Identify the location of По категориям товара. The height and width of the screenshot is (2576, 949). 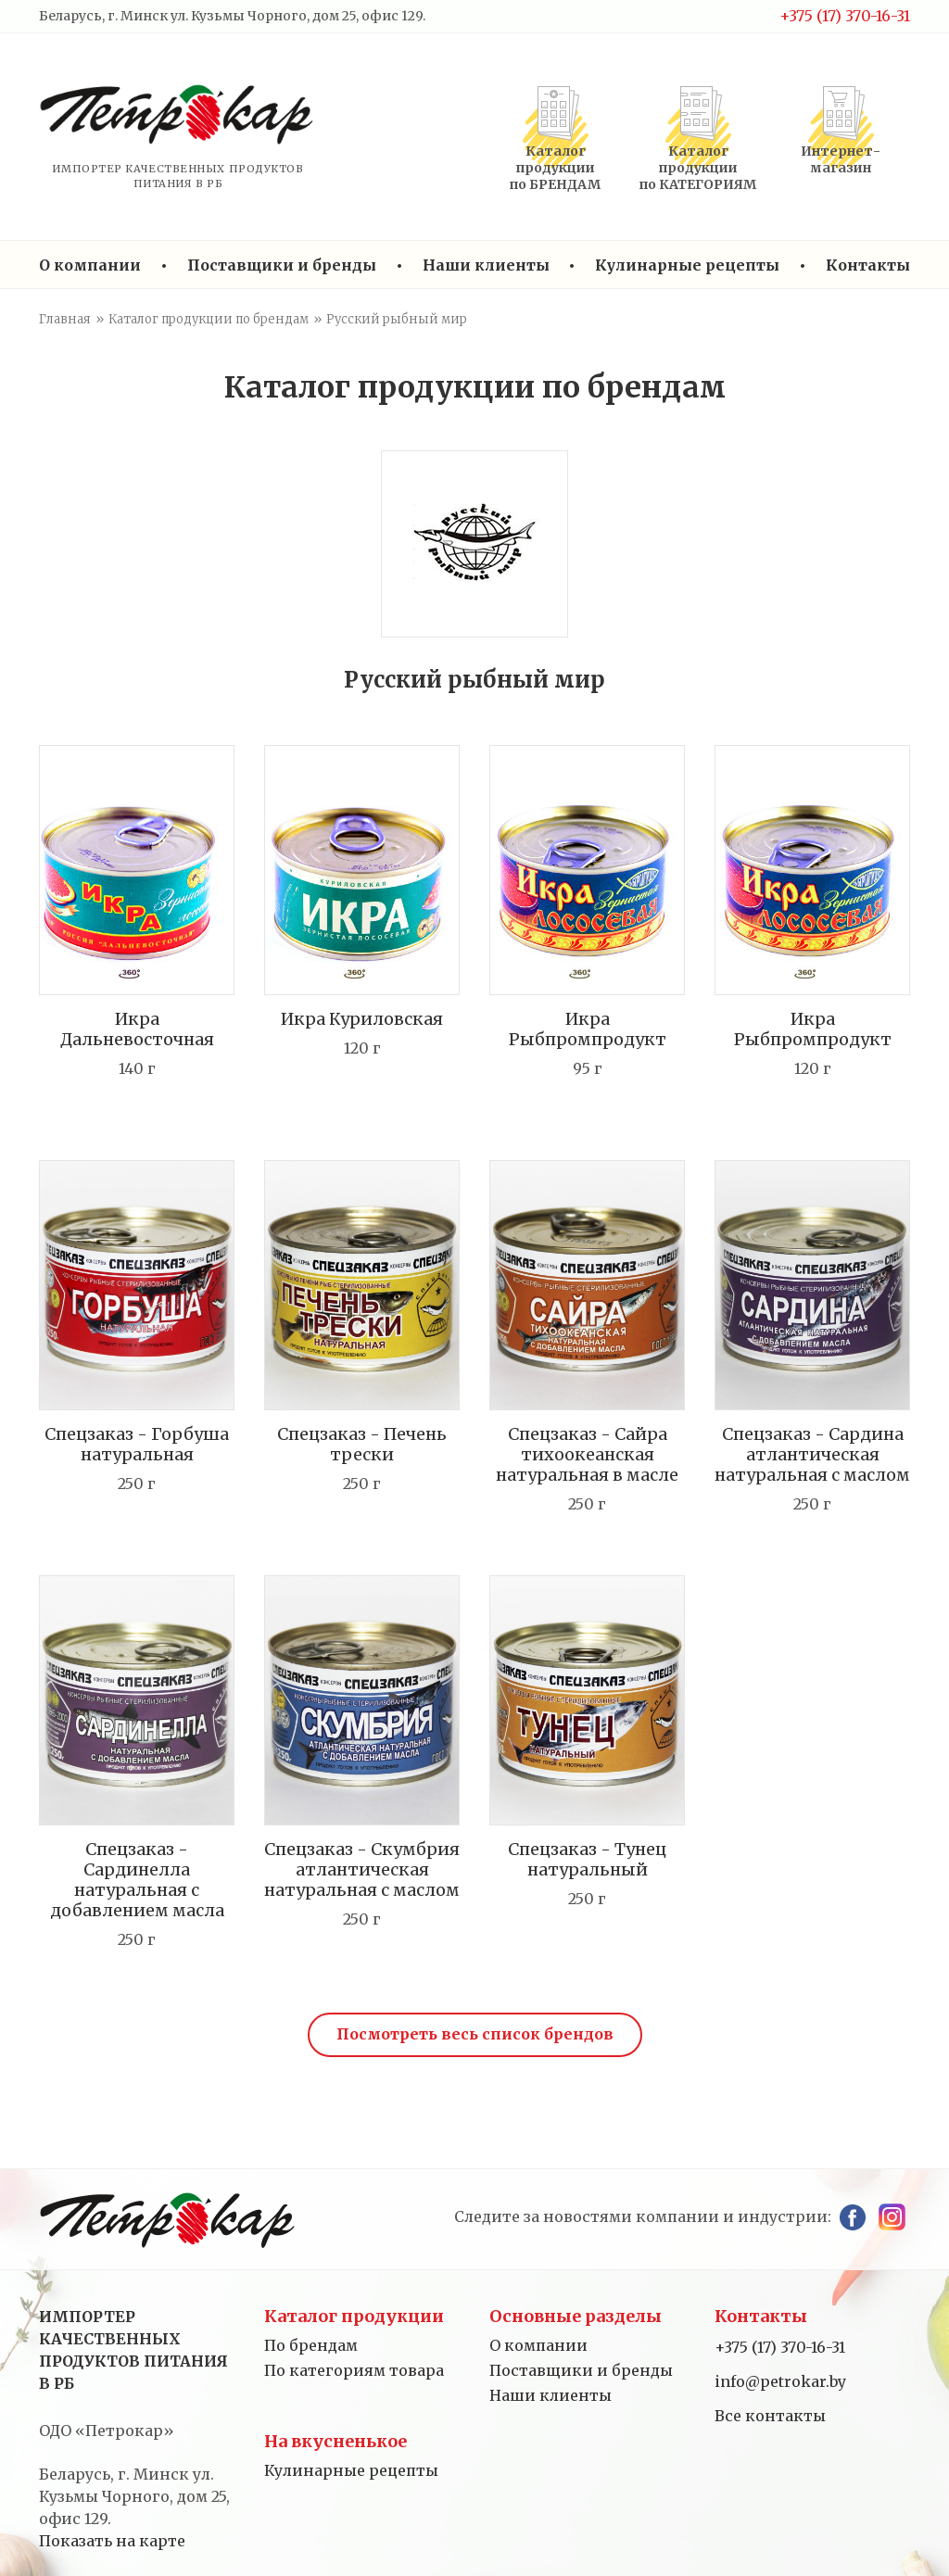
(354, 2370).